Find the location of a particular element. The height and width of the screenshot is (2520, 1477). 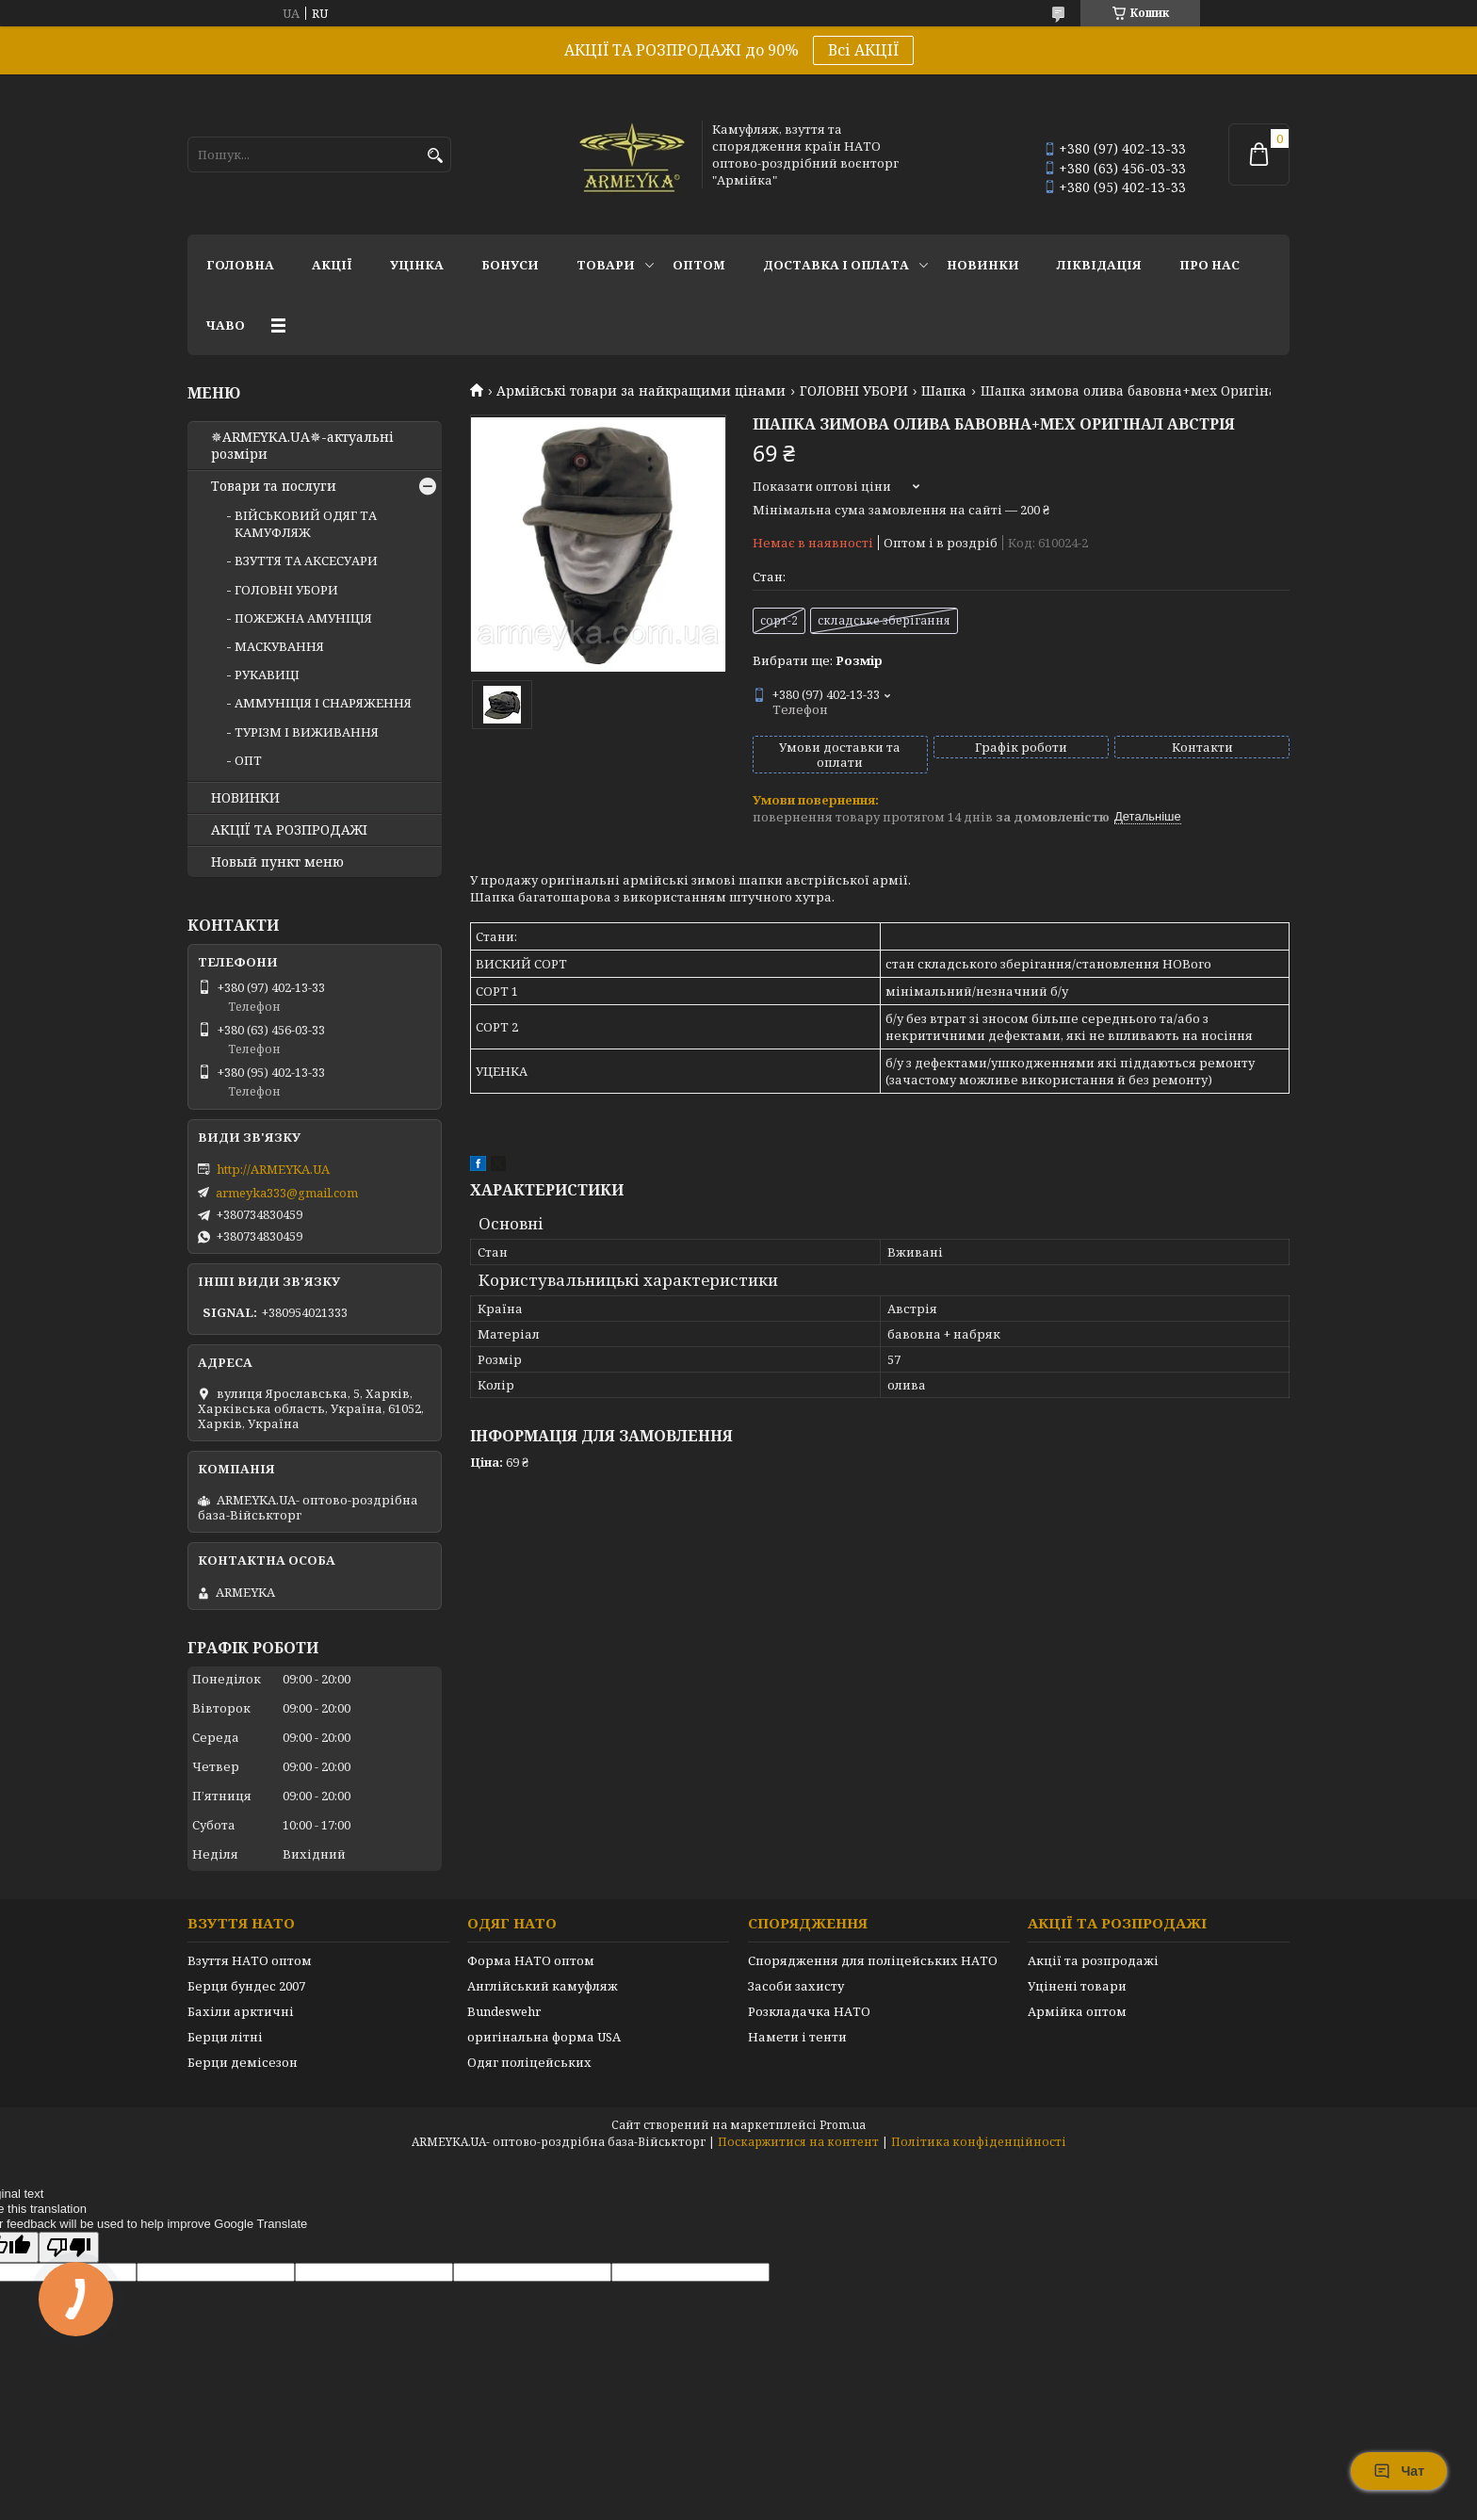

ОПТОМ is located at coordinates (699, 264).